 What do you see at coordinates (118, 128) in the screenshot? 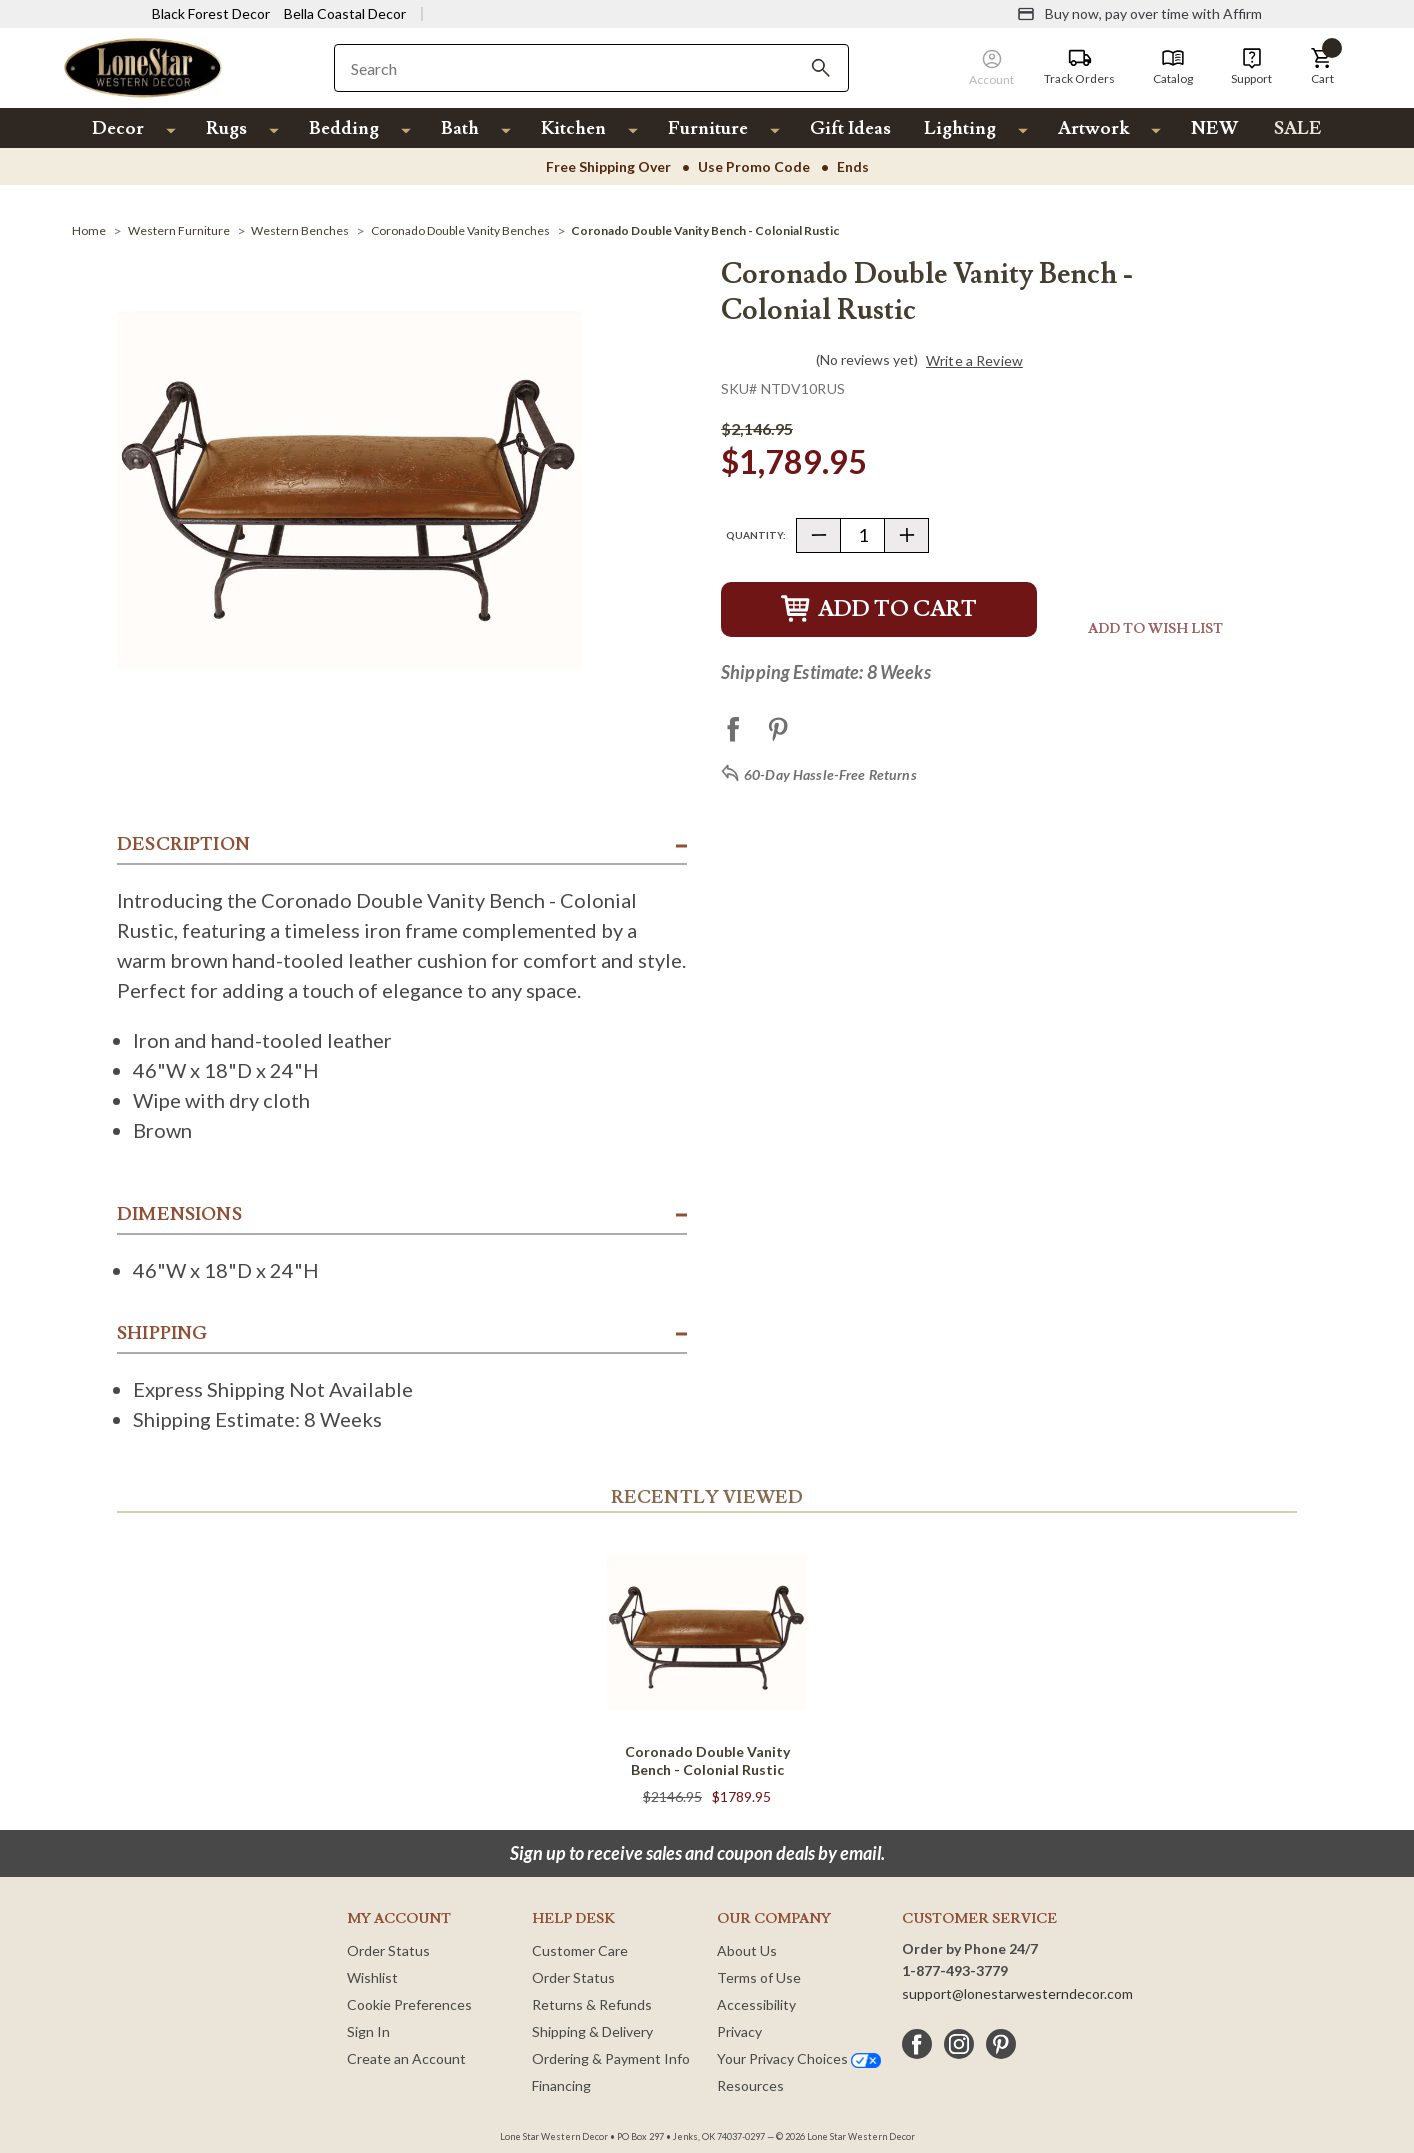
I see `Decor` at bounding box center [118, 128].